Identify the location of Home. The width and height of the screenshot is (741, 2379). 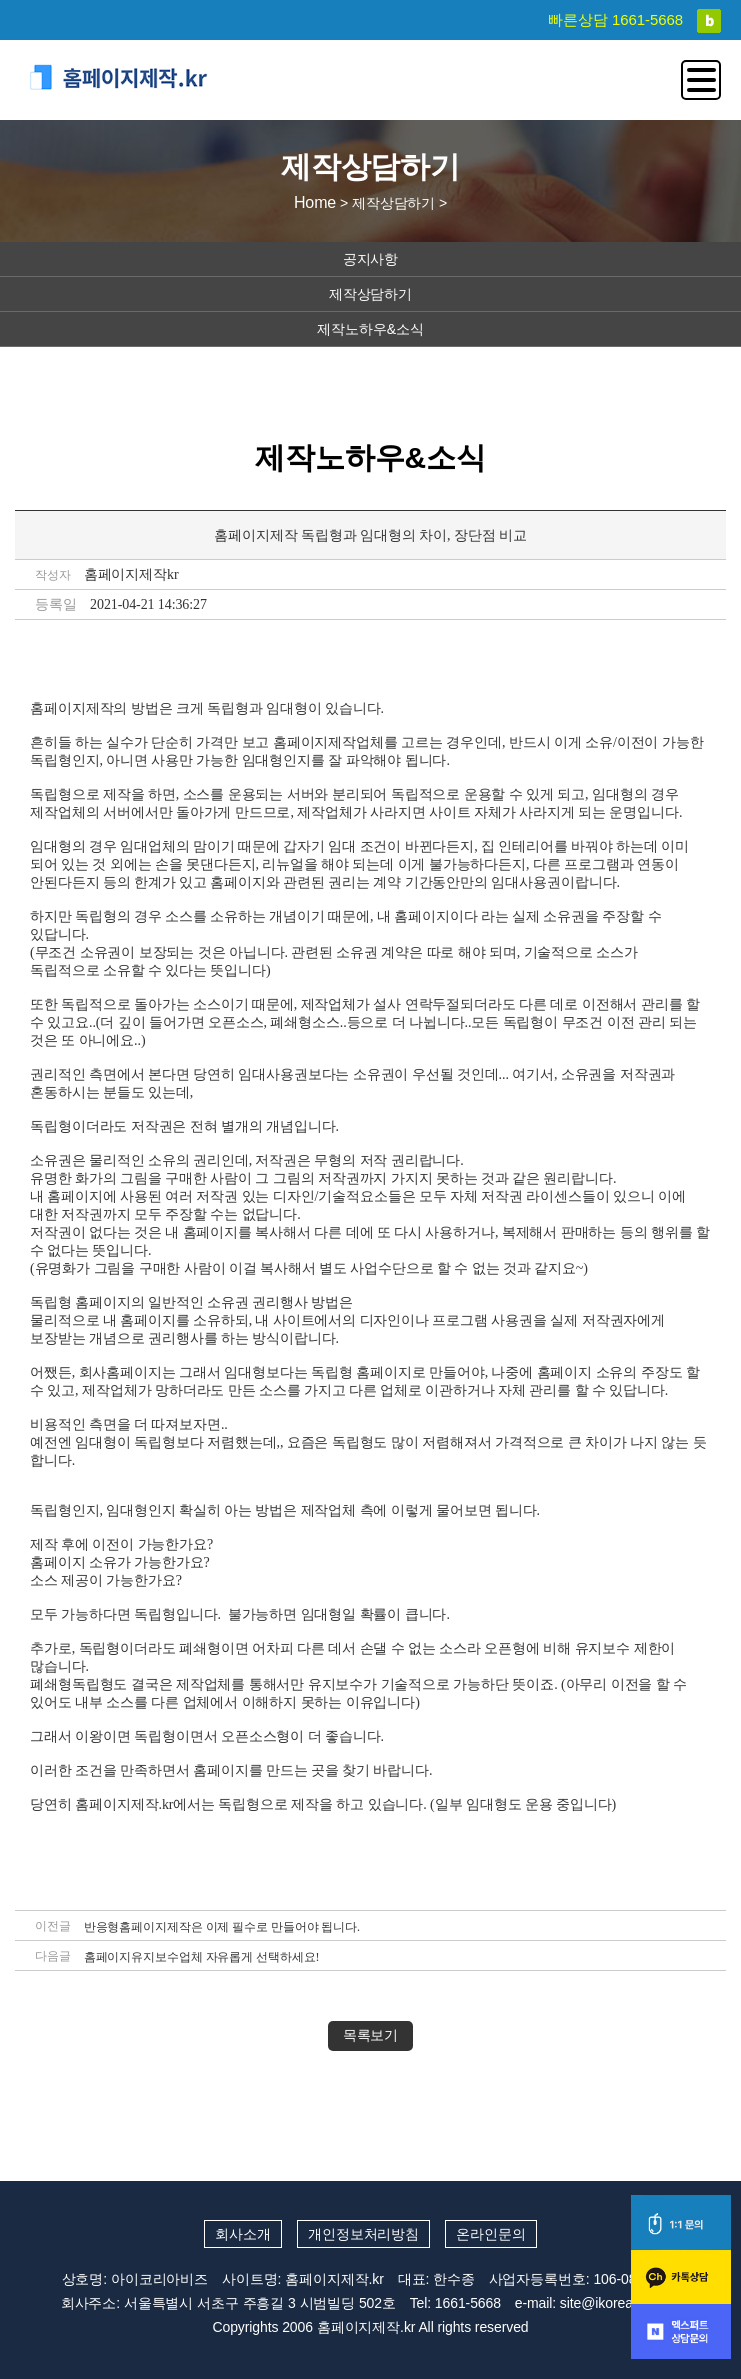
(315, 202).